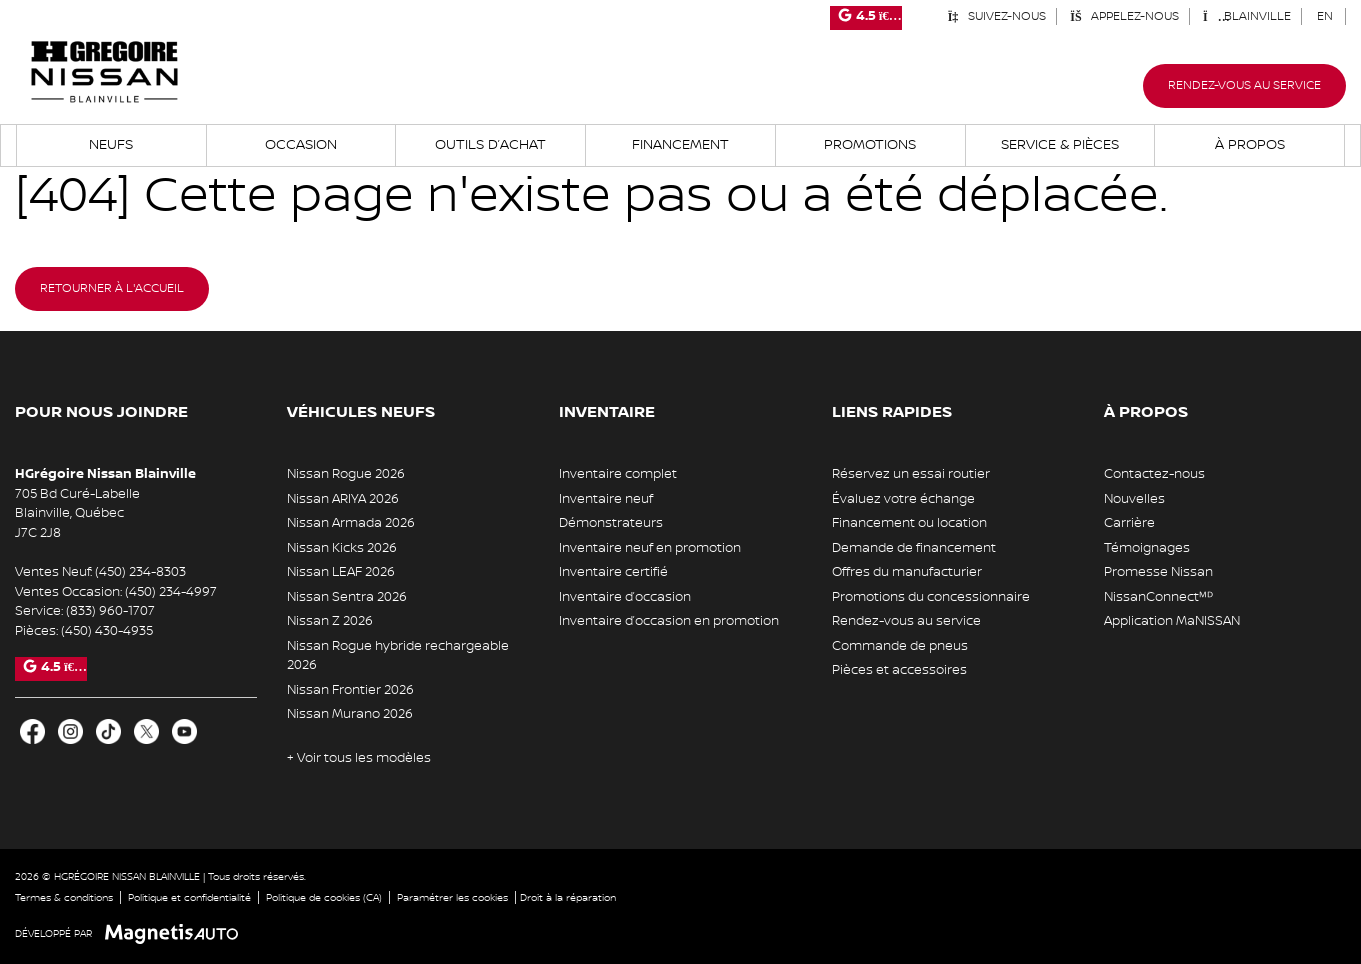 This screenshot has height=964, width=1361. Describe the element at coordinates (398, 656) in the screenshot. I see `Nissan Rogue hybride rechargeable 2026` at that location.